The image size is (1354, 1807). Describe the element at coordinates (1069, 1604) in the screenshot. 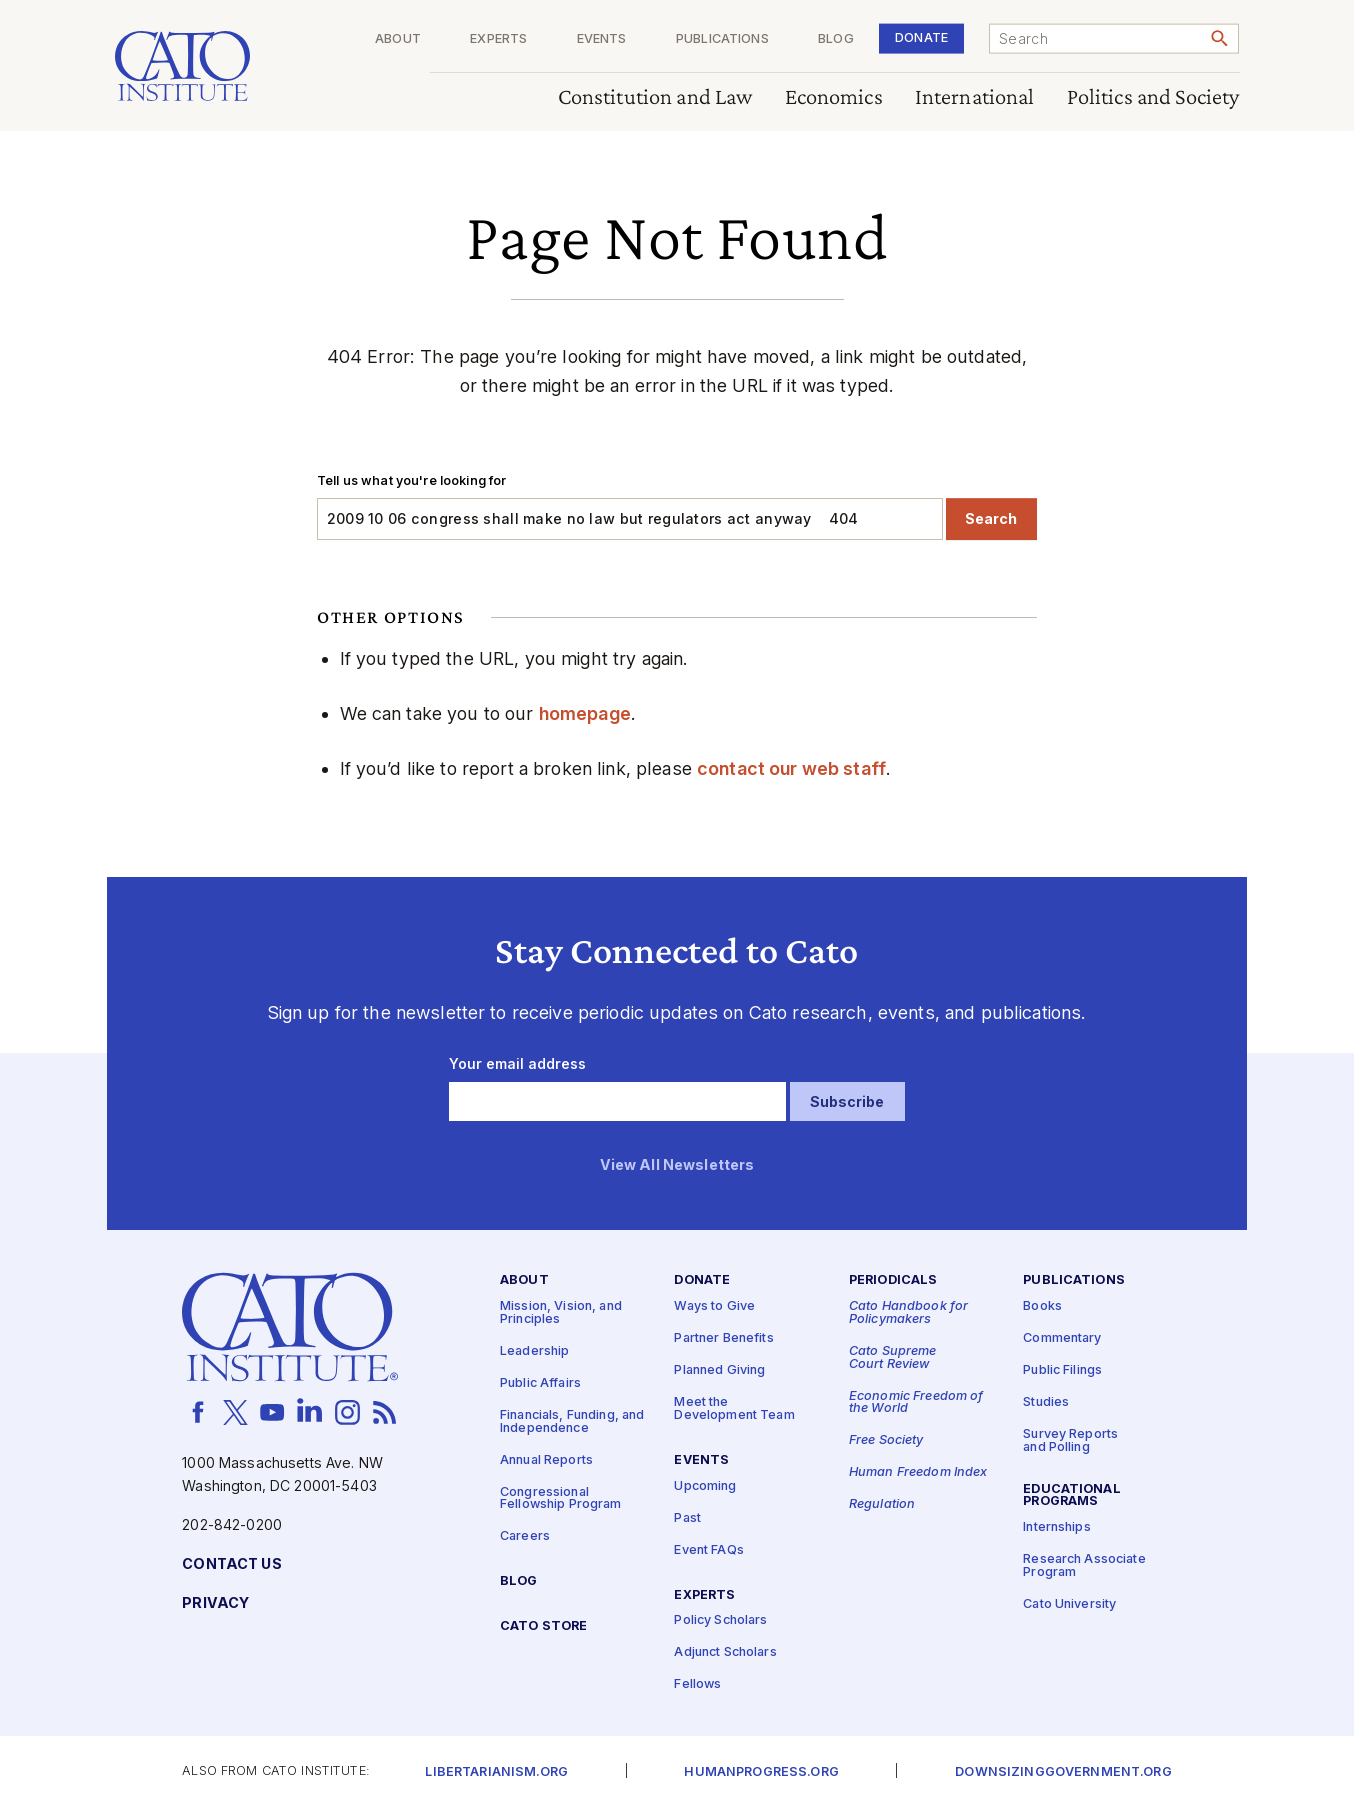

I see `Cato University` at that location.